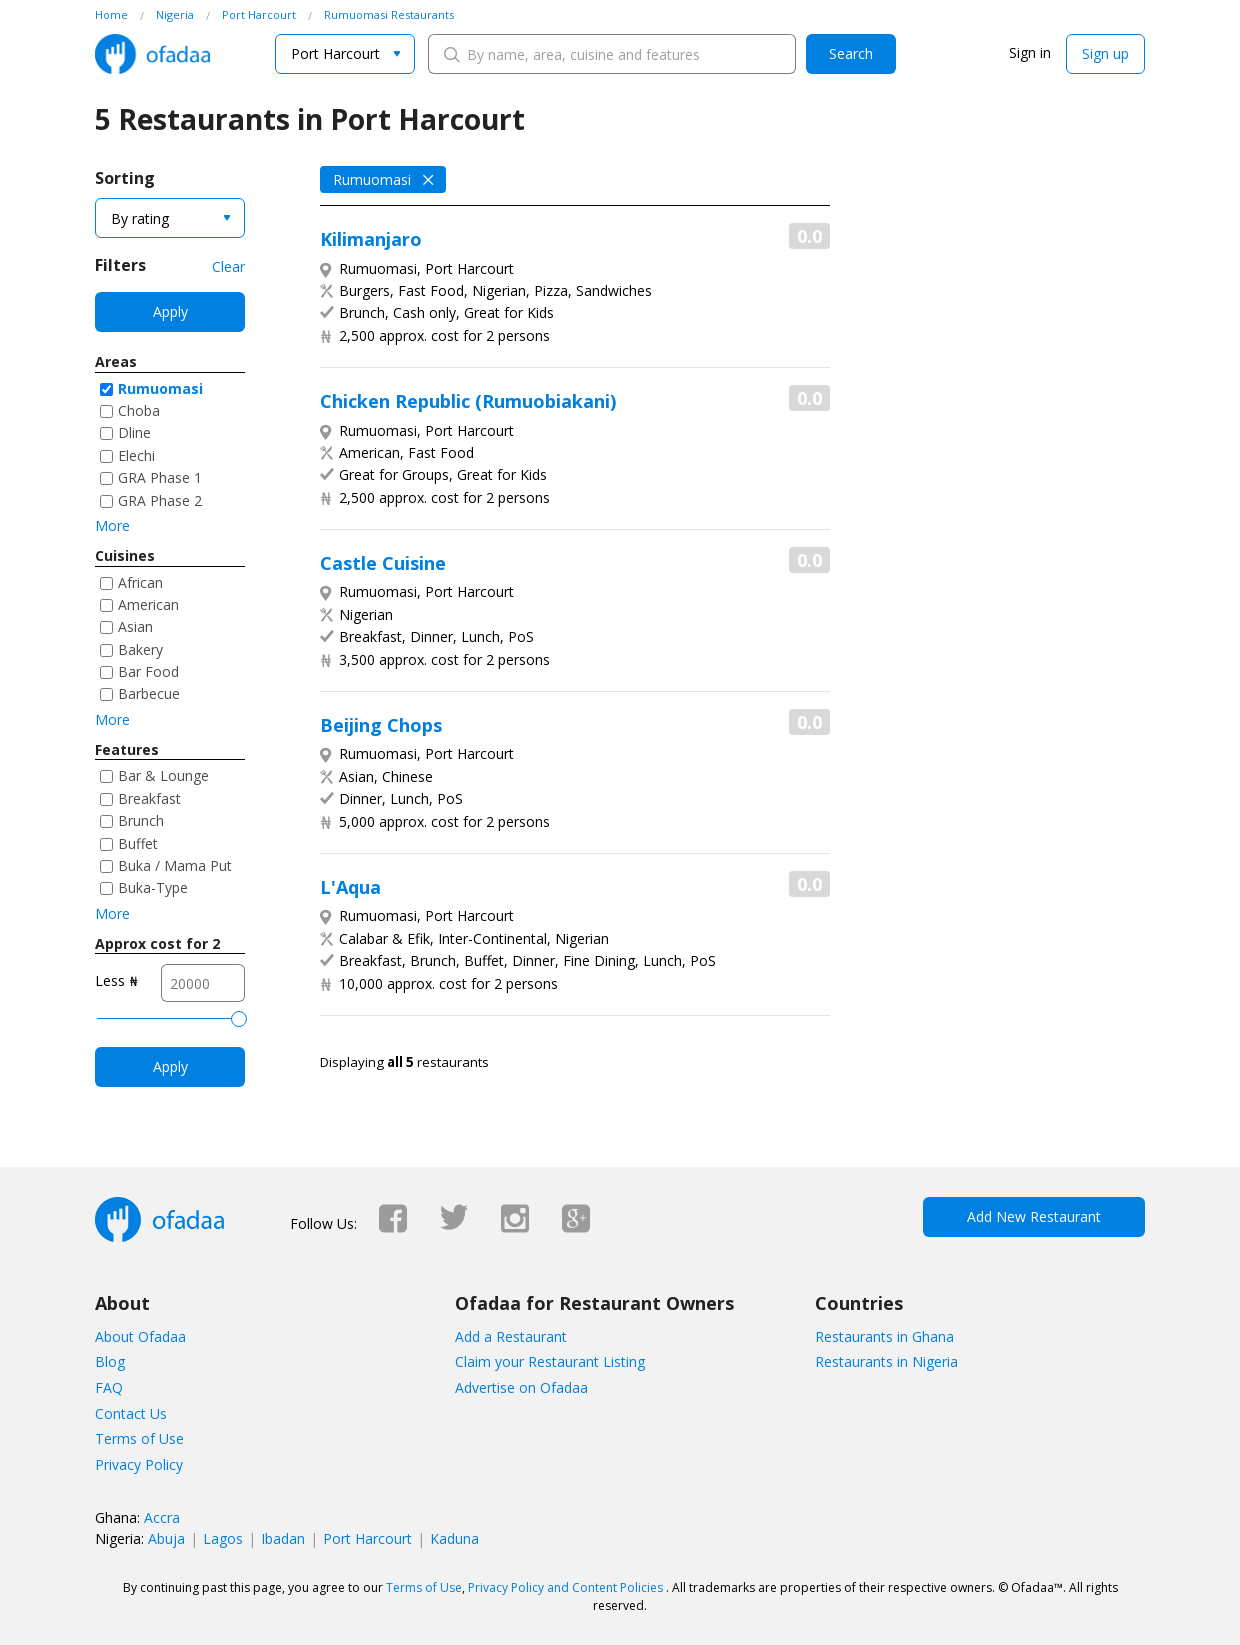 Image resolution: width=1240 pixels, height=1645 pixels. I want to click on [combobox], so click(345, 54).